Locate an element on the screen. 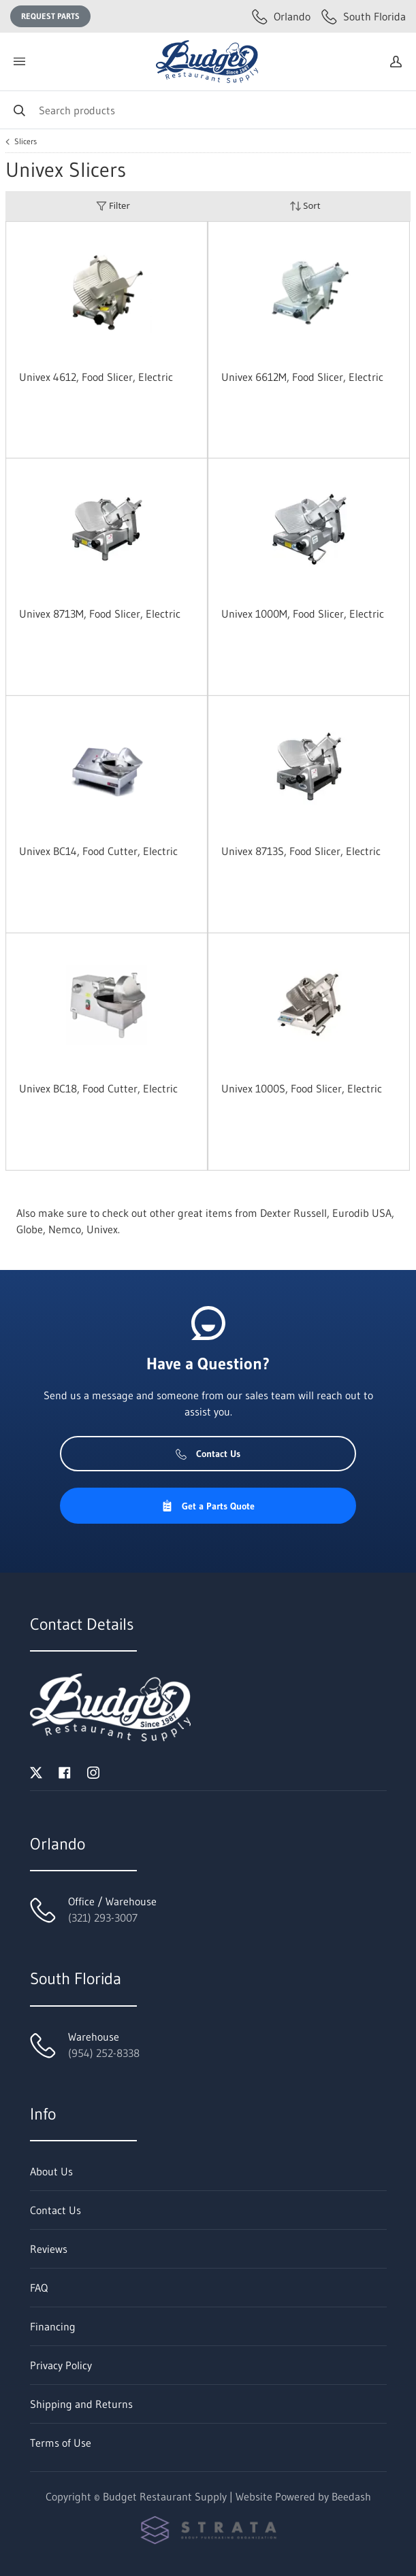  [Toggle menu] is located at coordinates (19, 61).